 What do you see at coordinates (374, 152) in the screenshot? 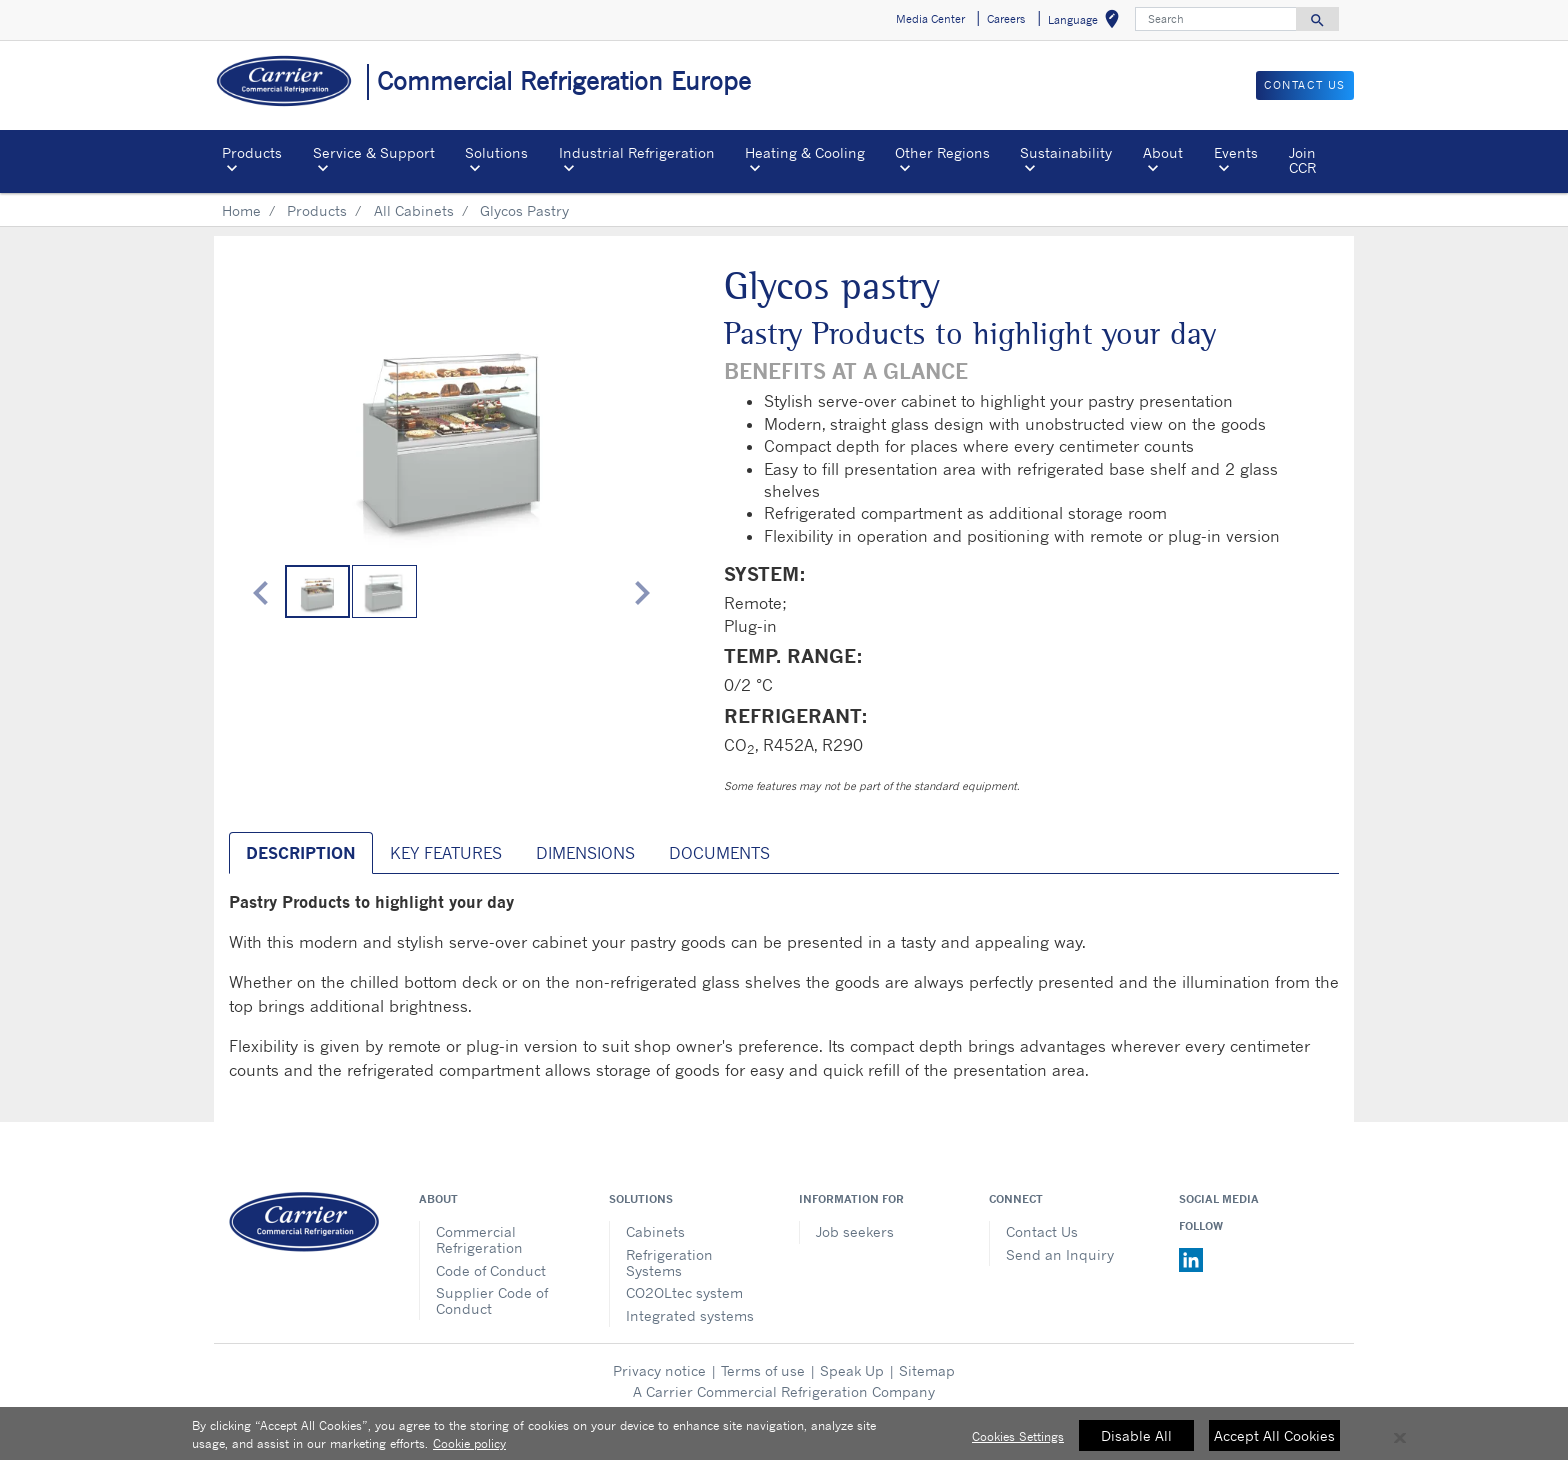
I see `Service & Support [button]` at bounding box center [374, 152].